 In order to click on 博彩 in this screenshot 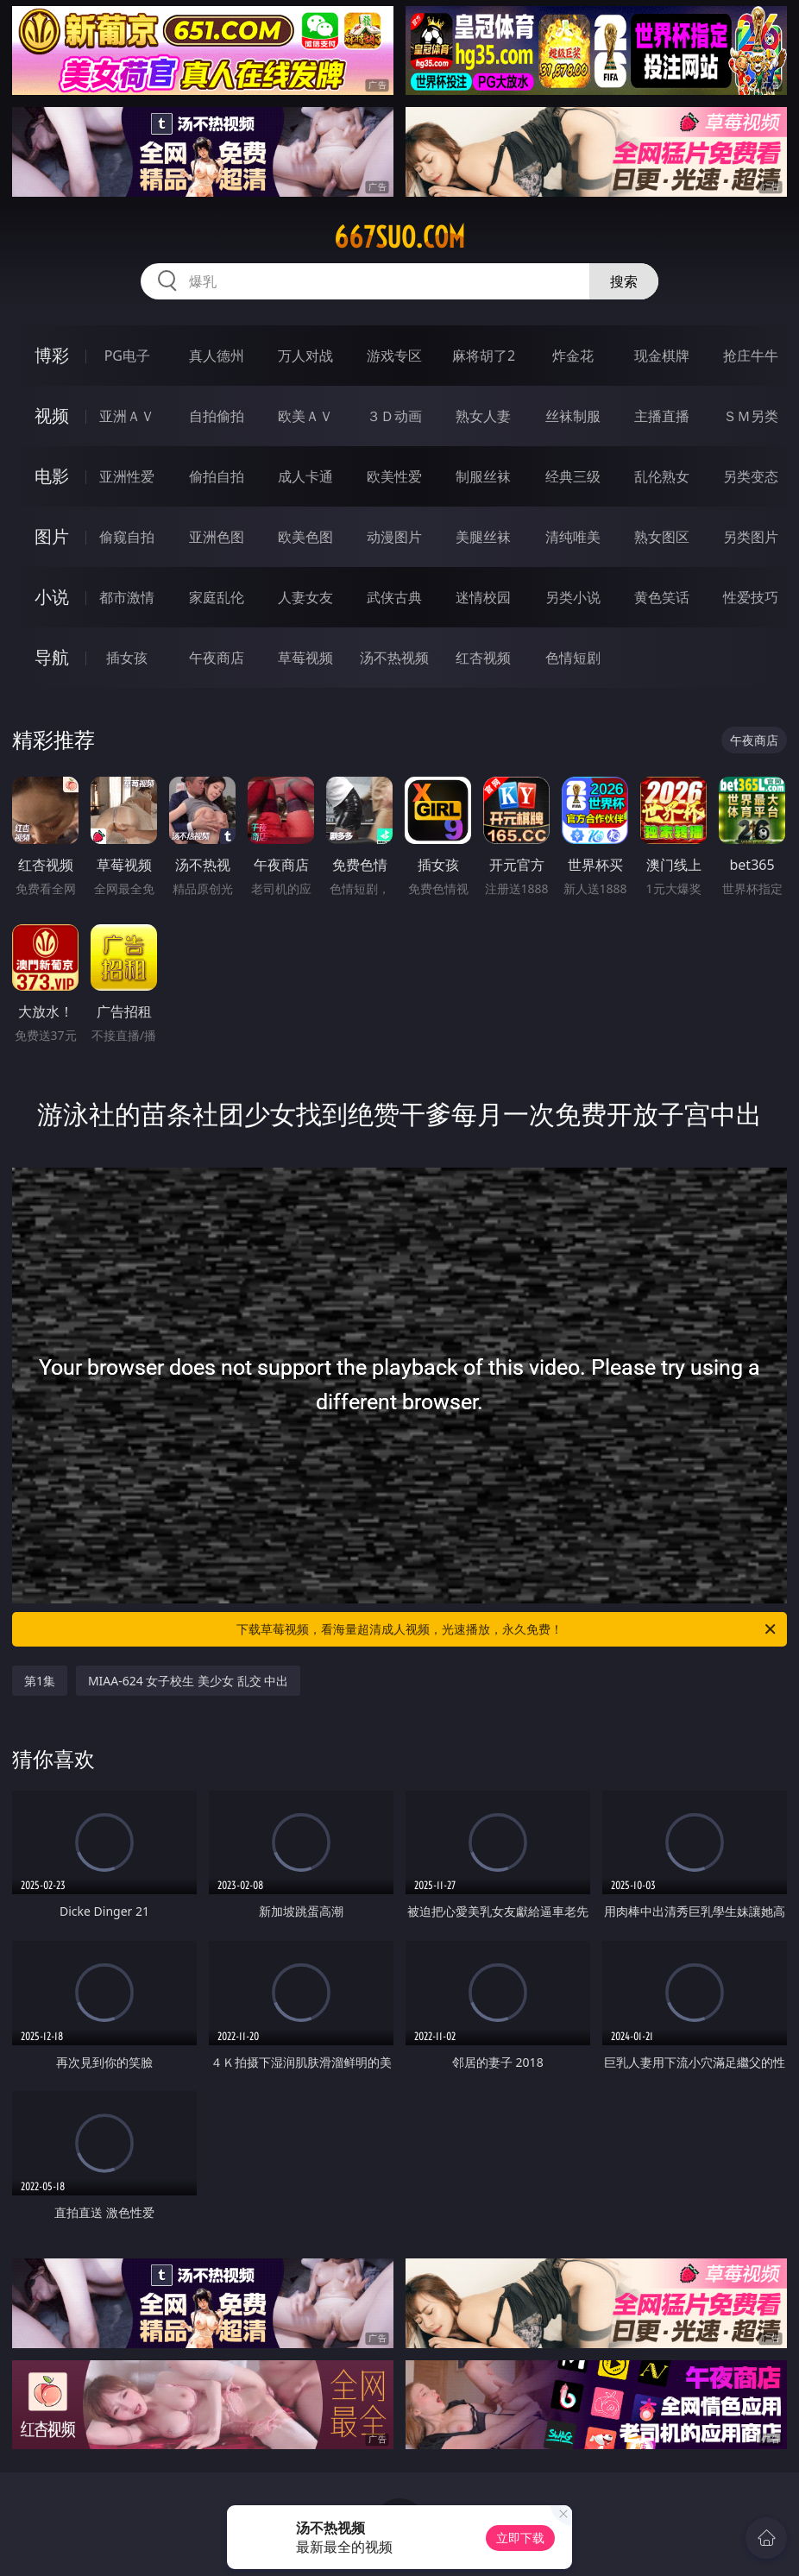, I will do `click(52, 355)`.